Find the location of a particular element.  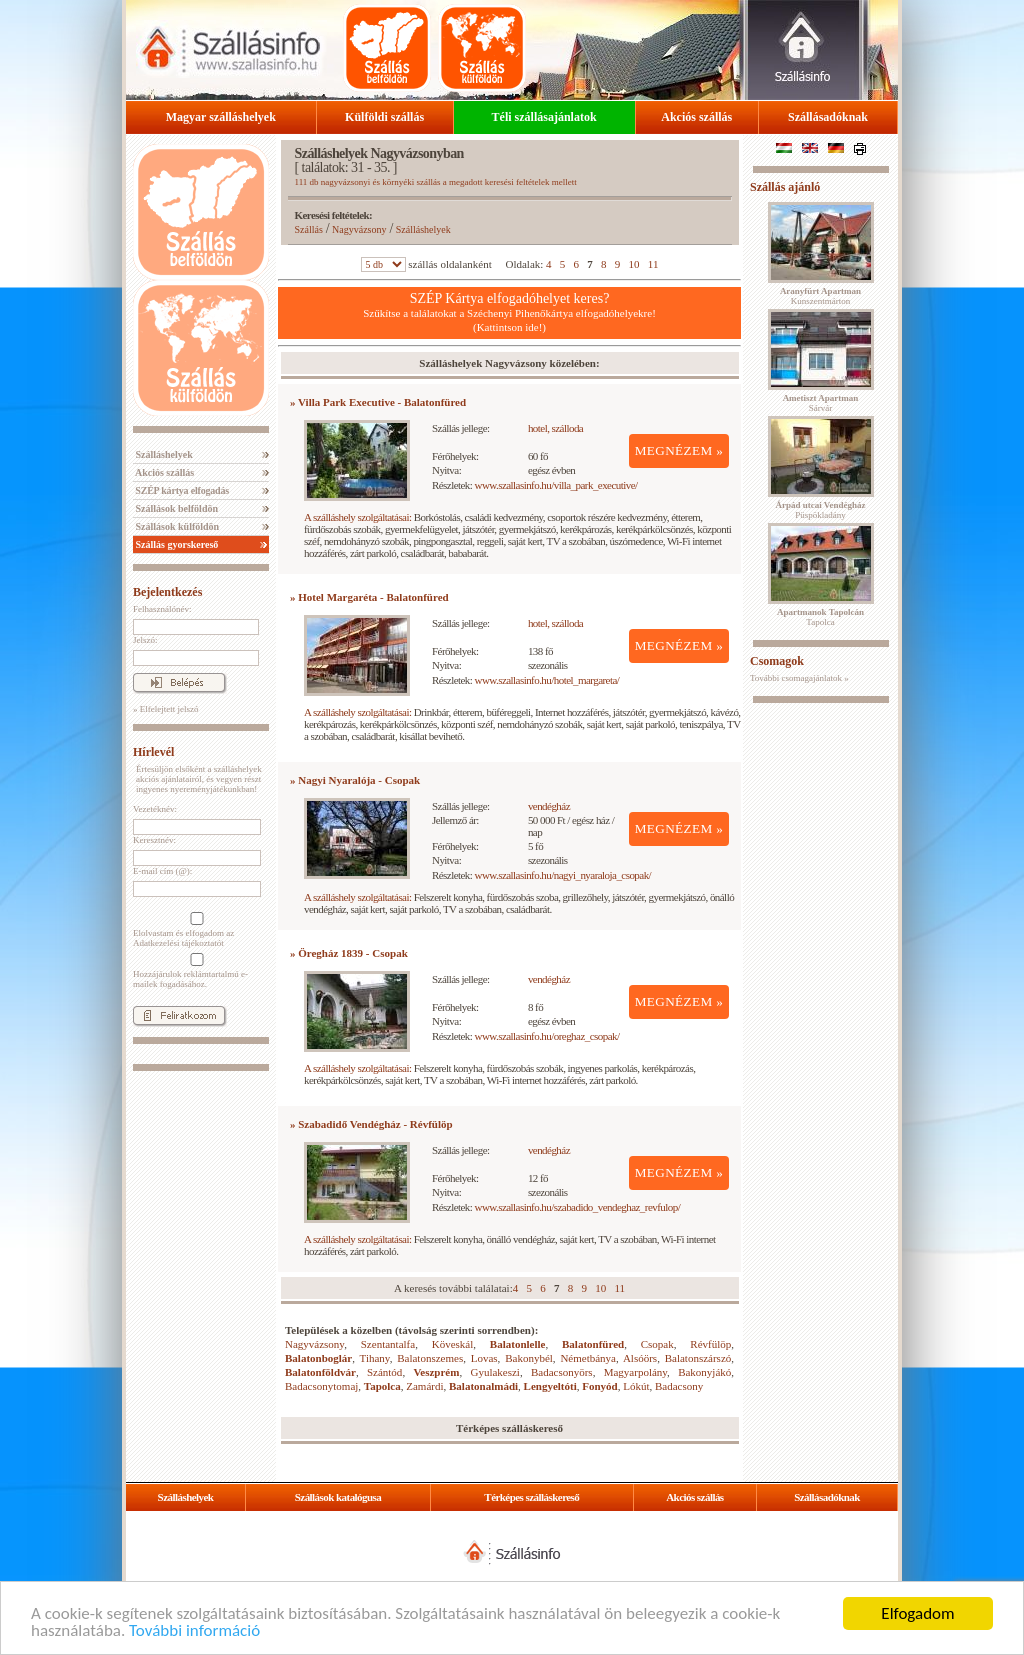

hotel, szálloda is located at coordinates (555, 428).